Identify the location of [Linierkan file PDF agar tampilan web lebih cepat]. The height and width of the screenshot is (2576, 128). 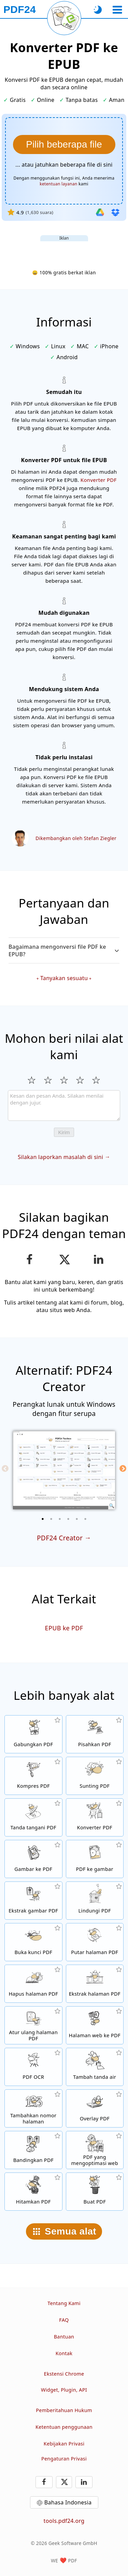
(95, 2150).